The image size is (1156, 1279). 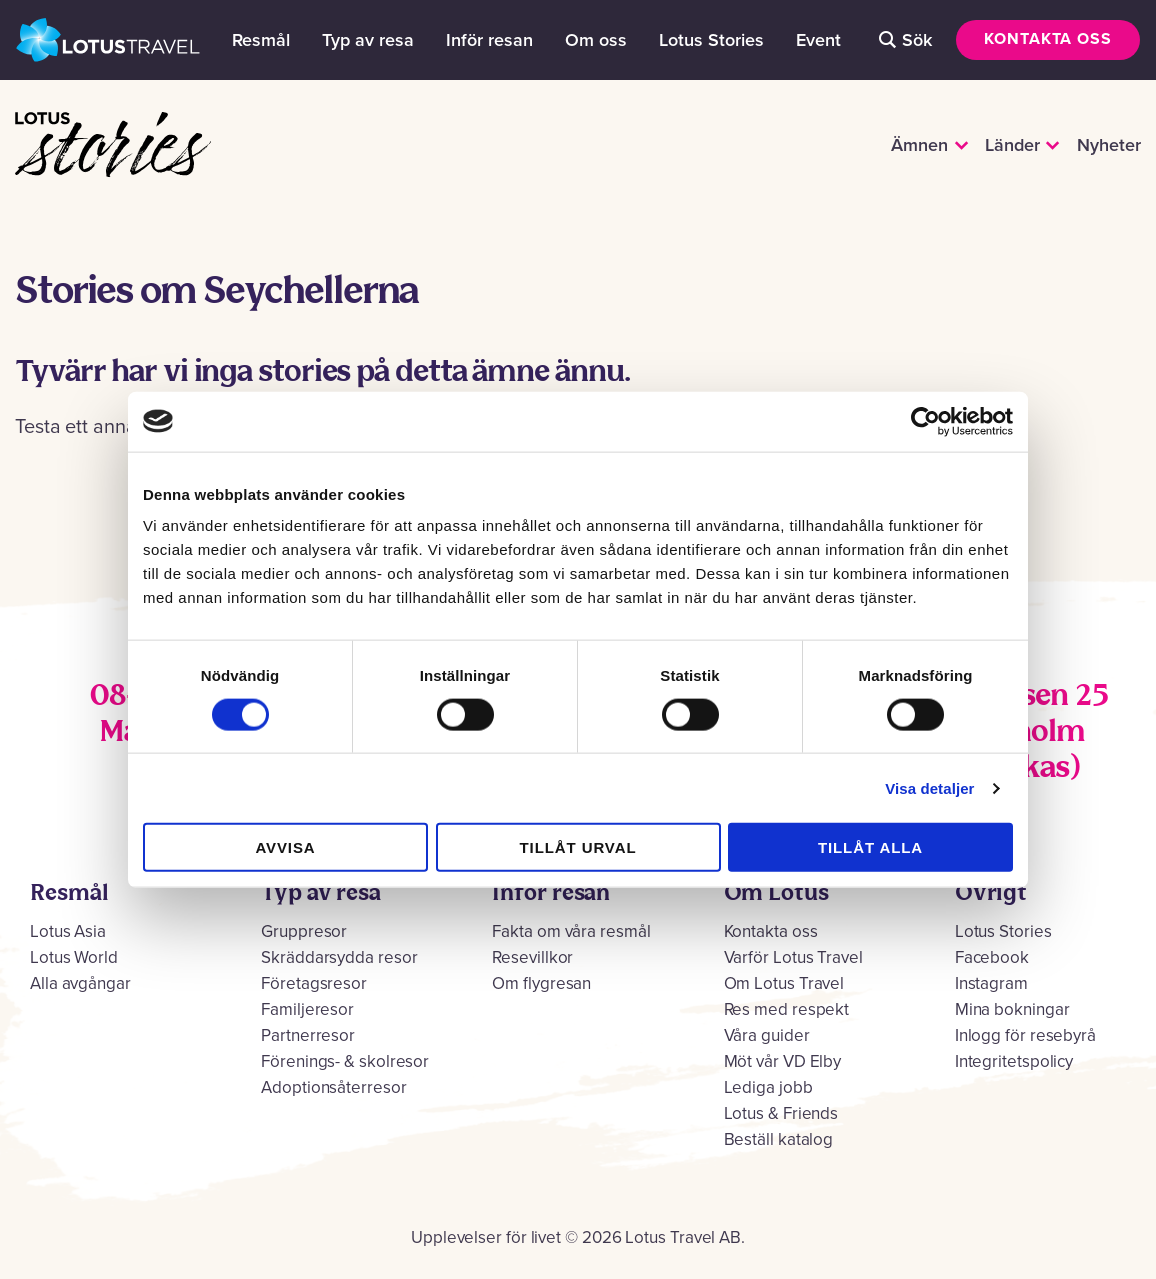 I want to click on Facebook, so click(x=992, y=957).